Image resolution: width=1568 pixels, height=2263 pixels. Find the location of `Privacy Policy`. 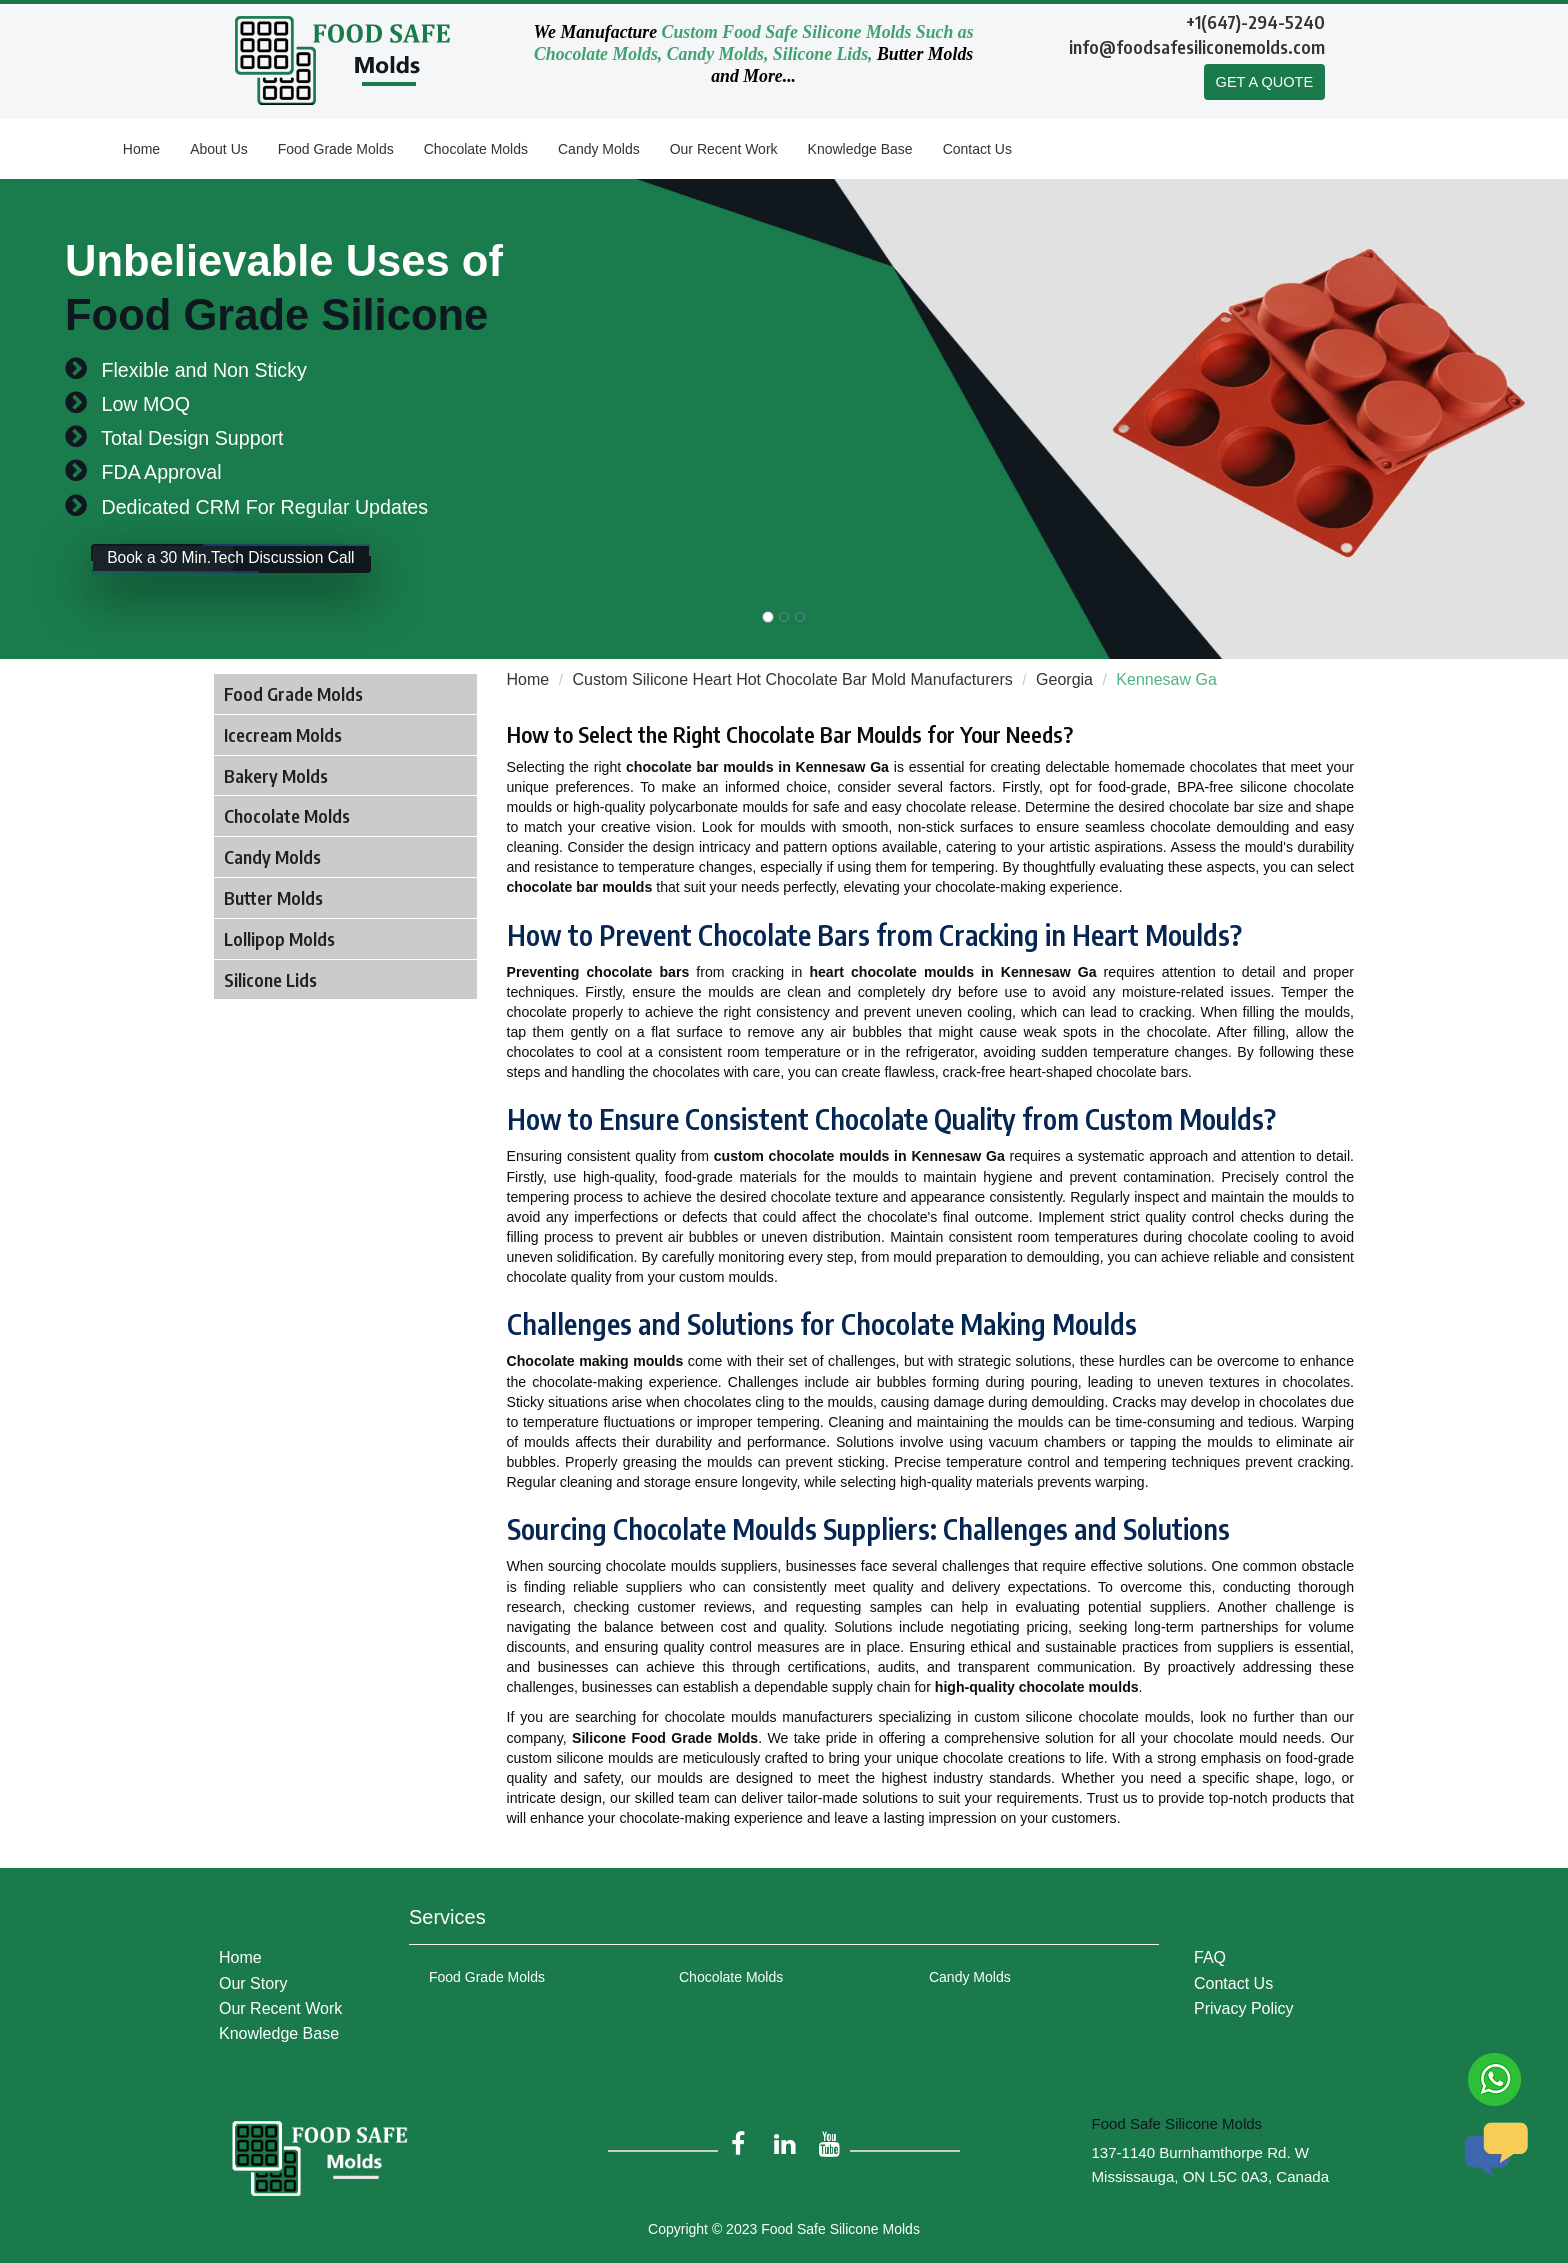

Privacy Policy is located at coordinates (1244, 2001).